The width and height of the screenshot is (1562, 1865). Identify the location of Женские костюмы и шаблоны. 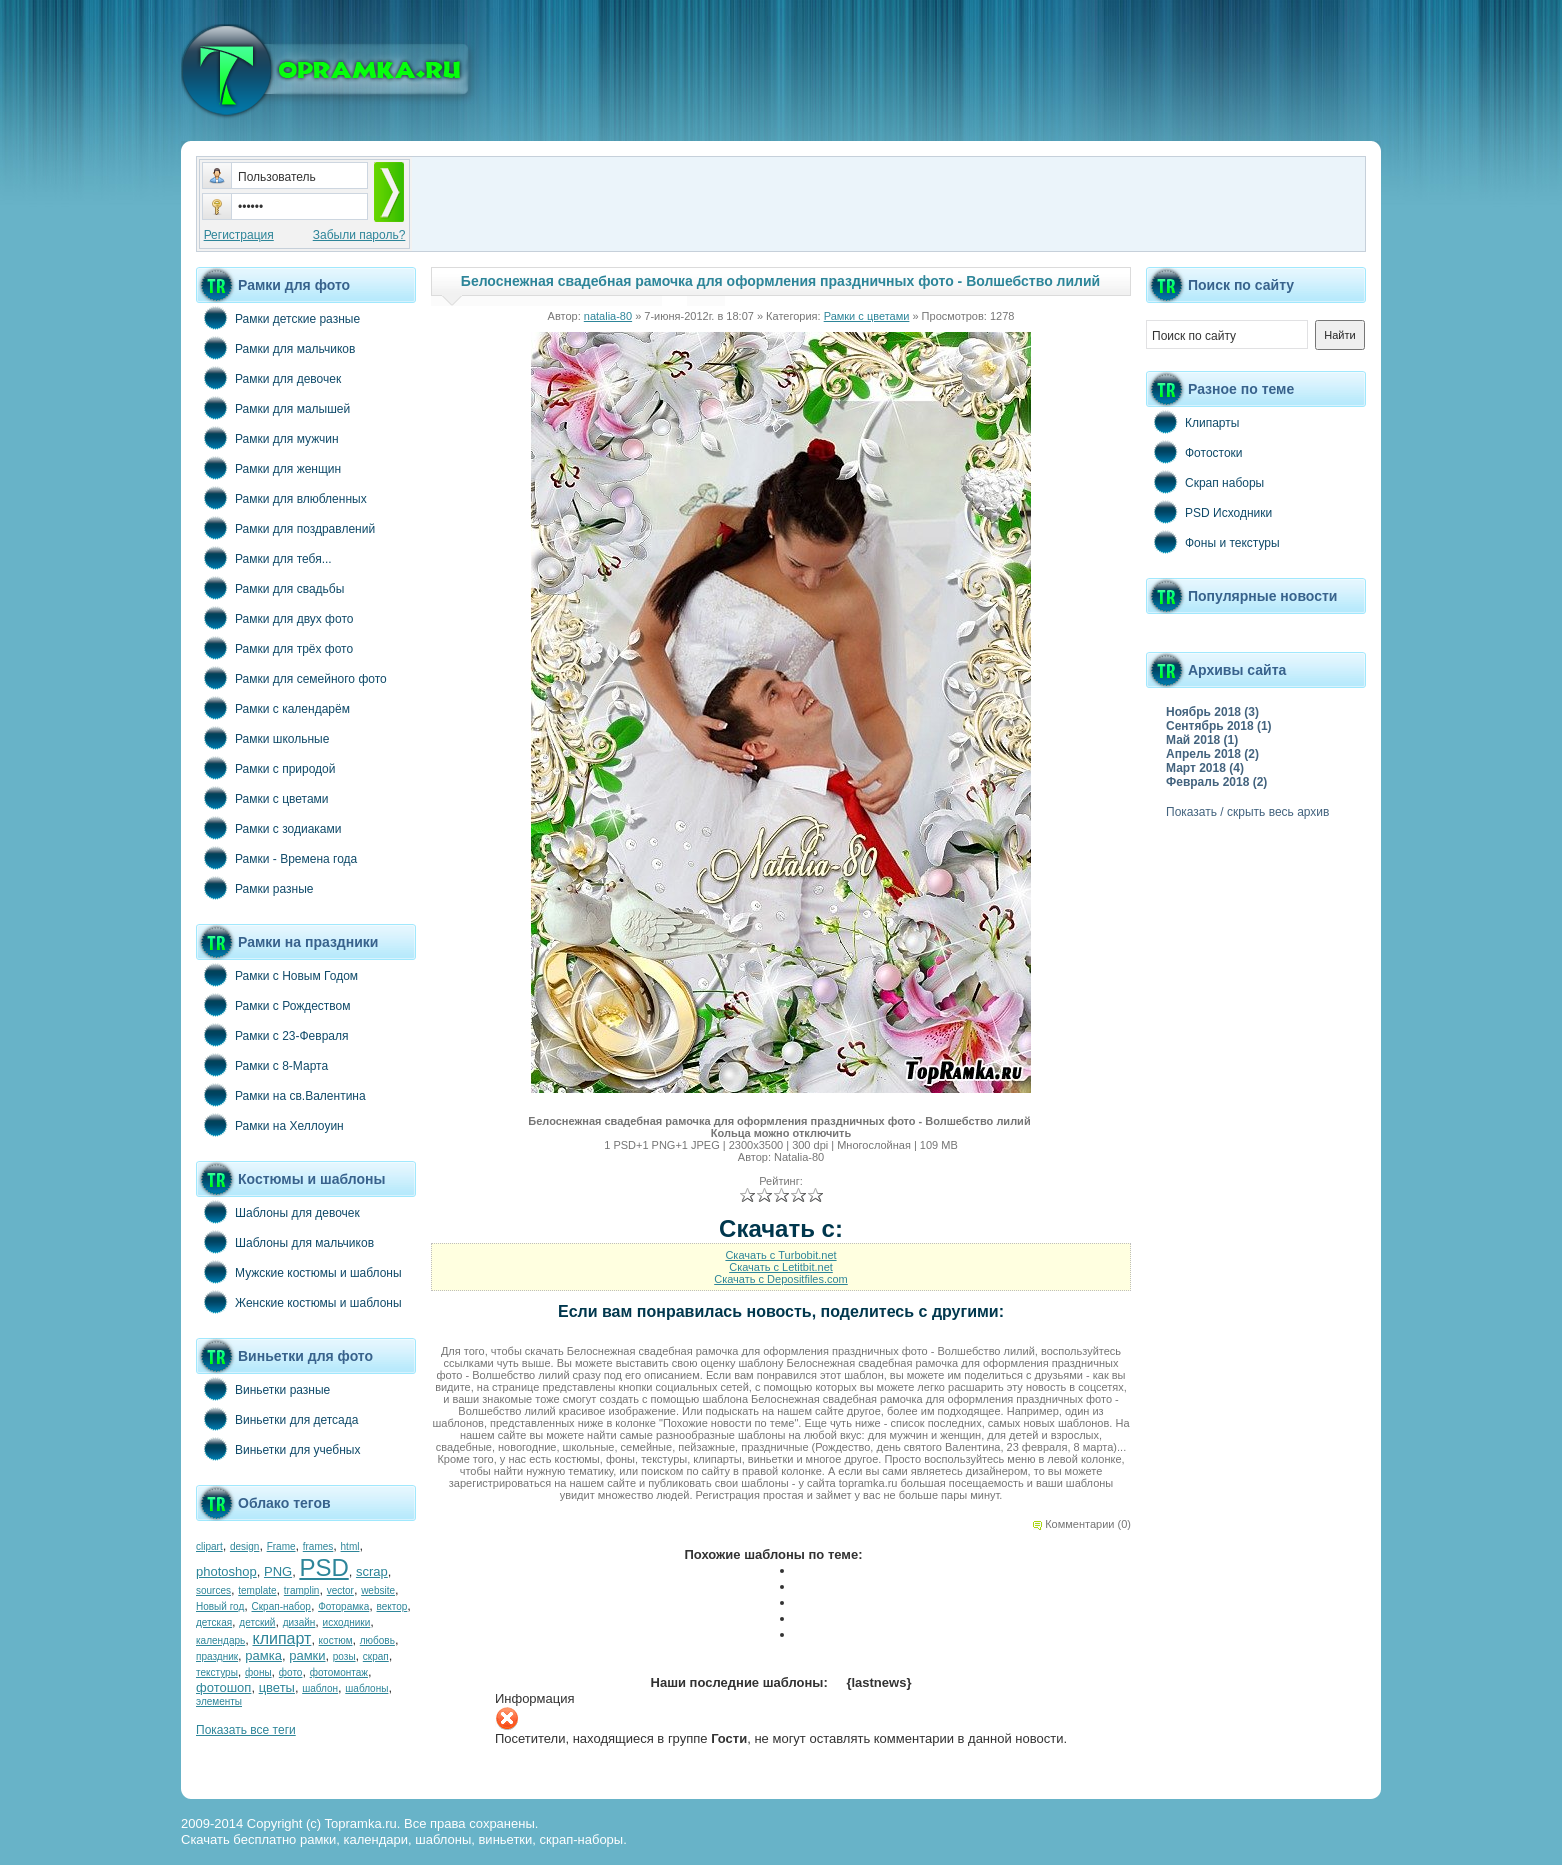
(299, 1302).